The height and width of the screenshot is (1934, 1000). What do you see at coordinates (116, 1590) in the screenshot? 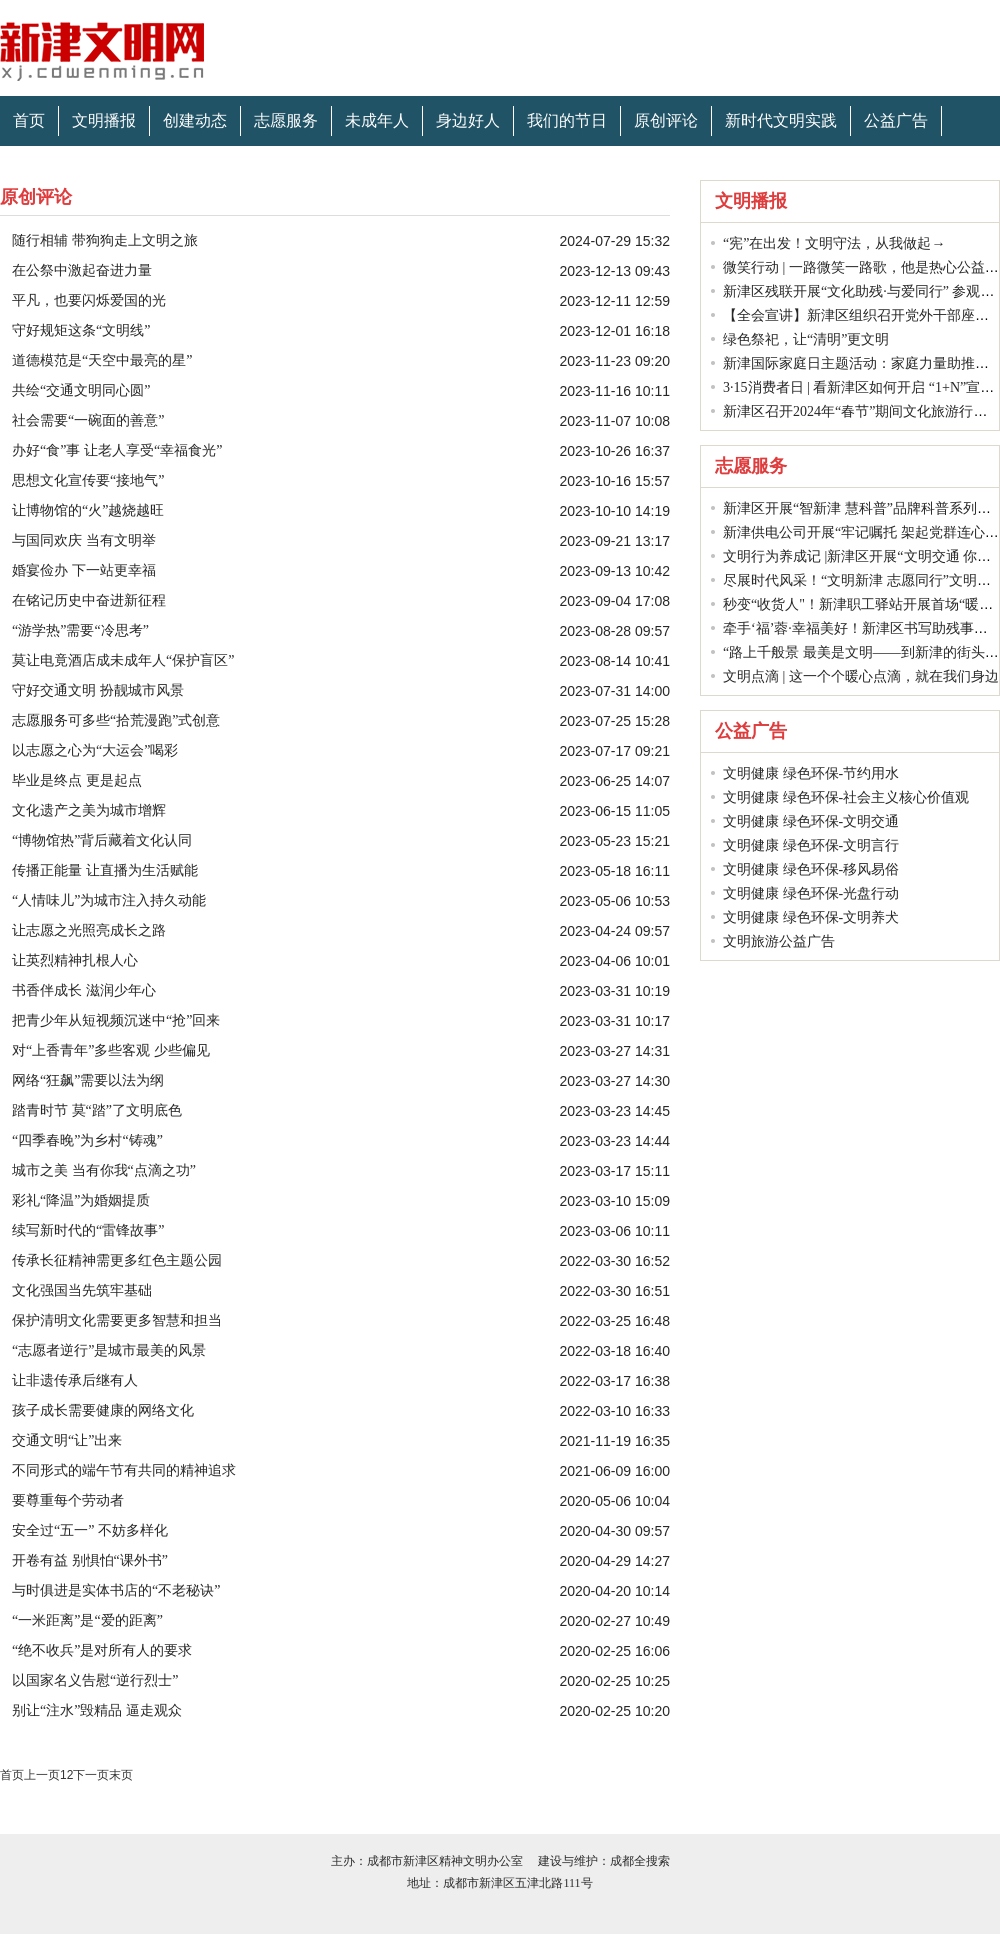
I see `与时俱进是实体书店的“不老秘诀”` at bounding box center [116, 1590].